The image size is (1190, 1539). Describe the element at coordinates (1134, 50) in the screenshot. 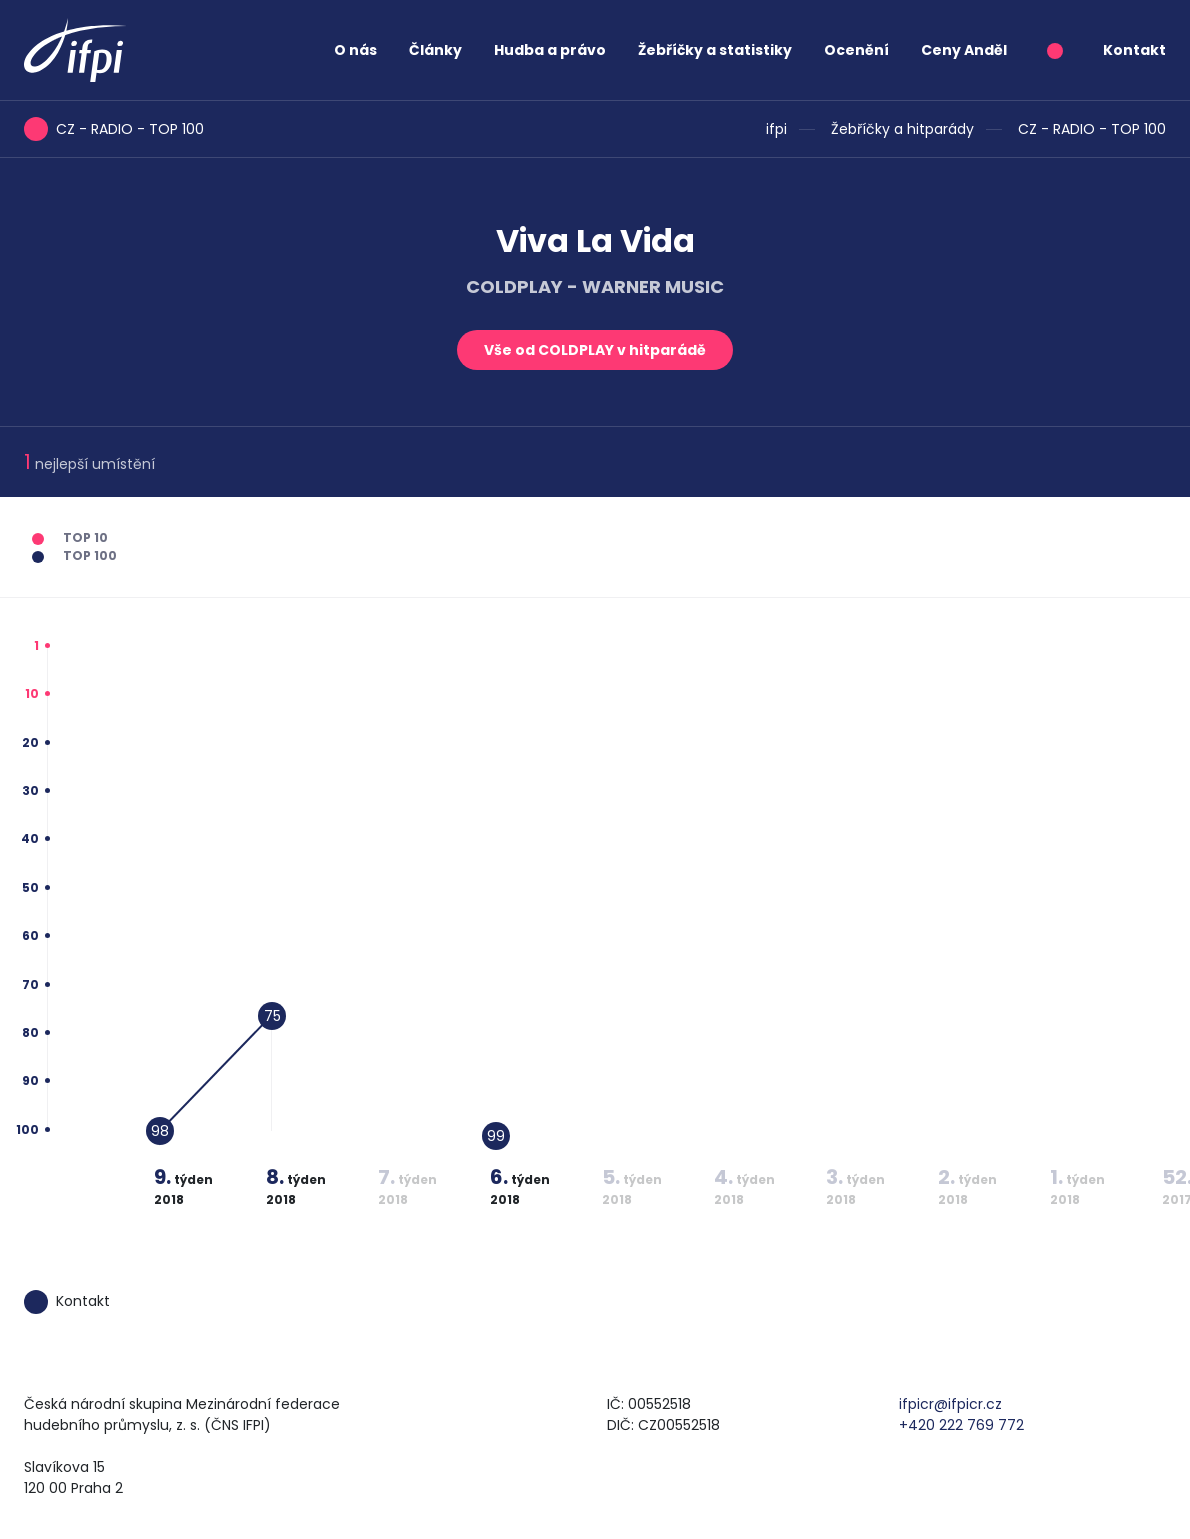

I see `Kontakt` at that location.